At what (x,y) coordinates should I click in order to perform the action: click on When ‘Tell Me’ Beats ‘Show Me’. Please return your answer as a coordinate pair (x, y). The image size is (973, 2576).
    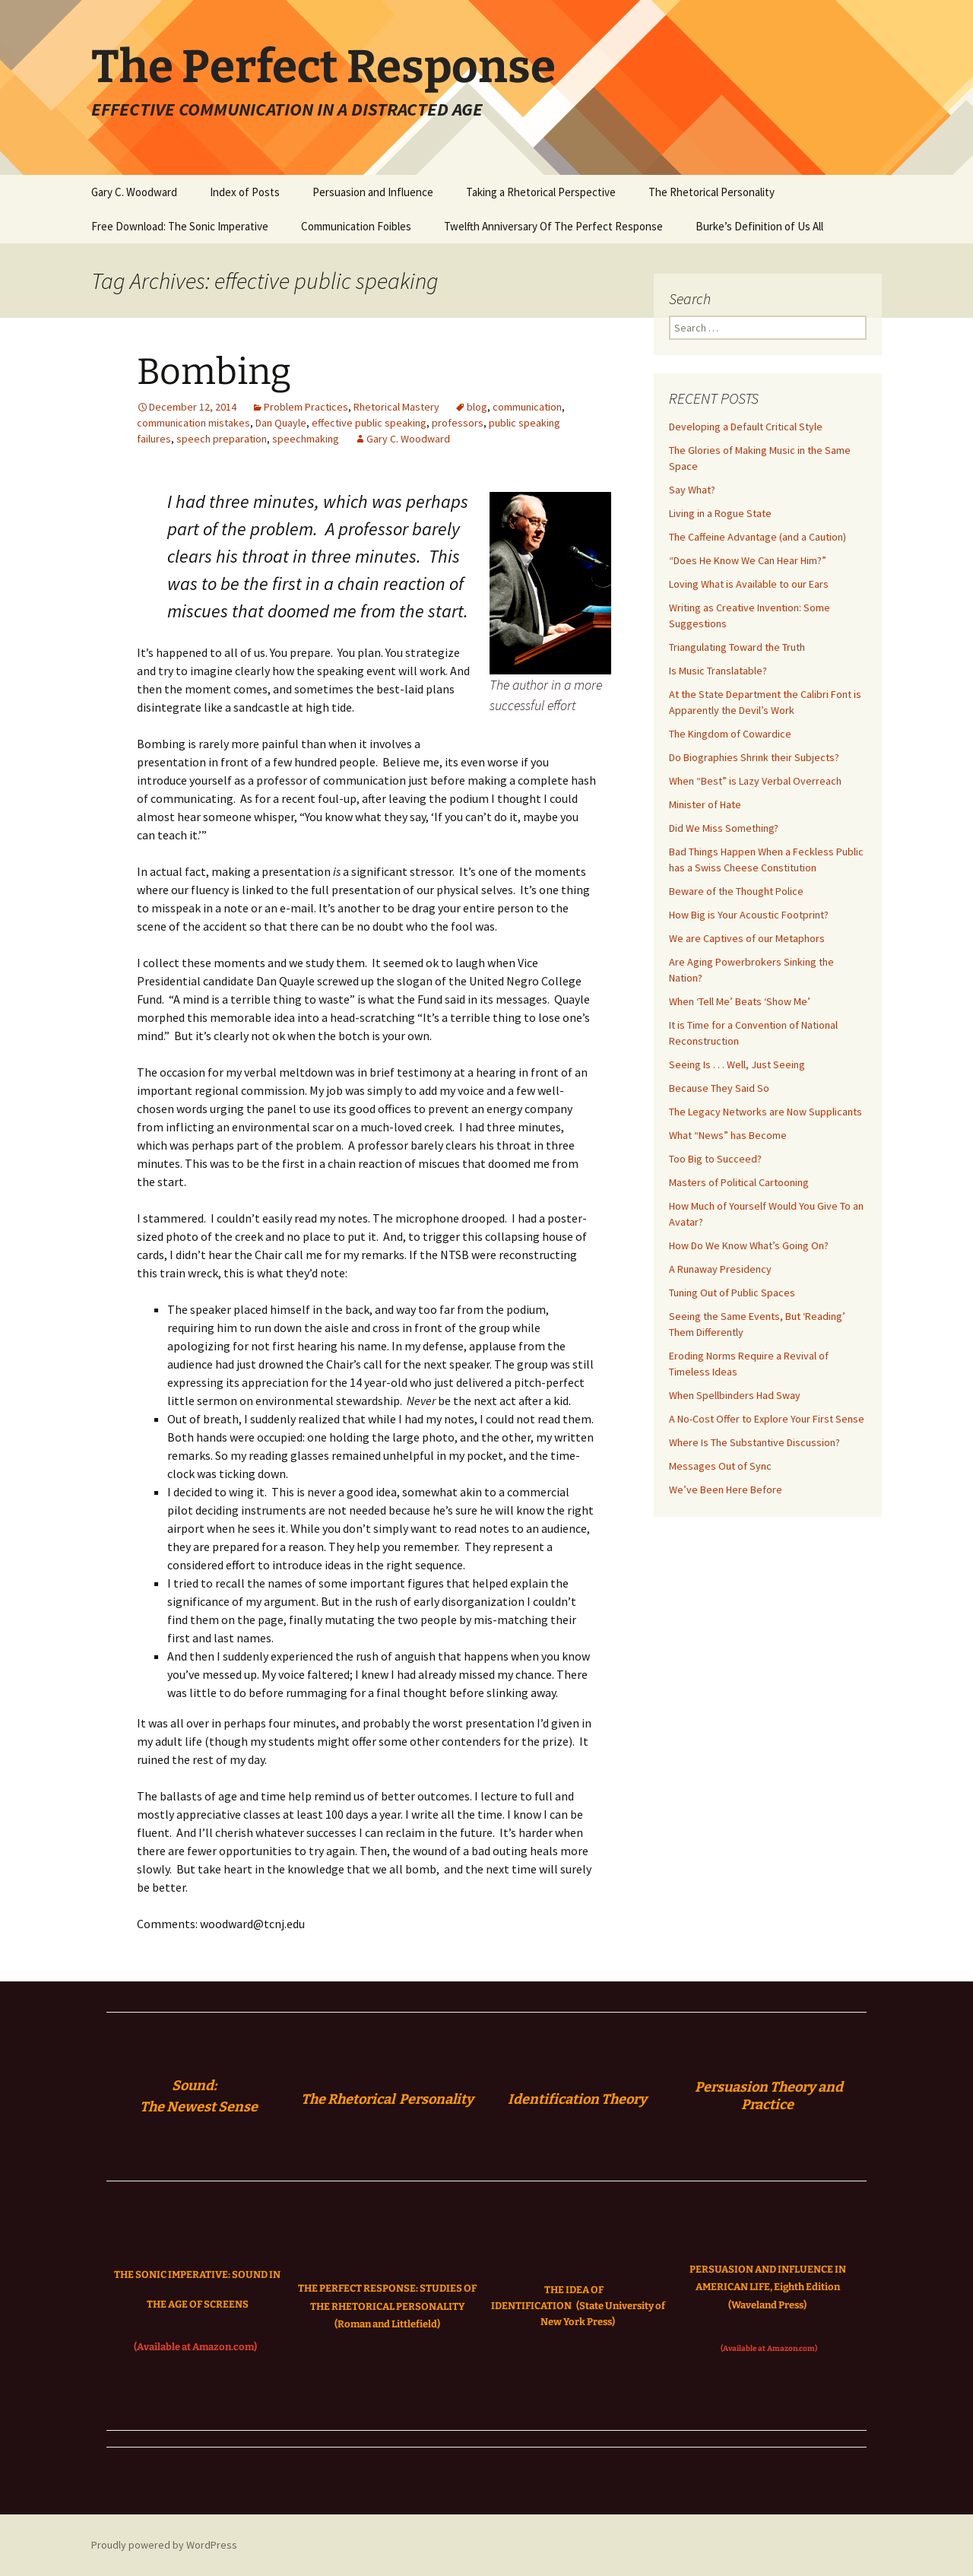
    Looking at the image, I should click on (739, 1001).